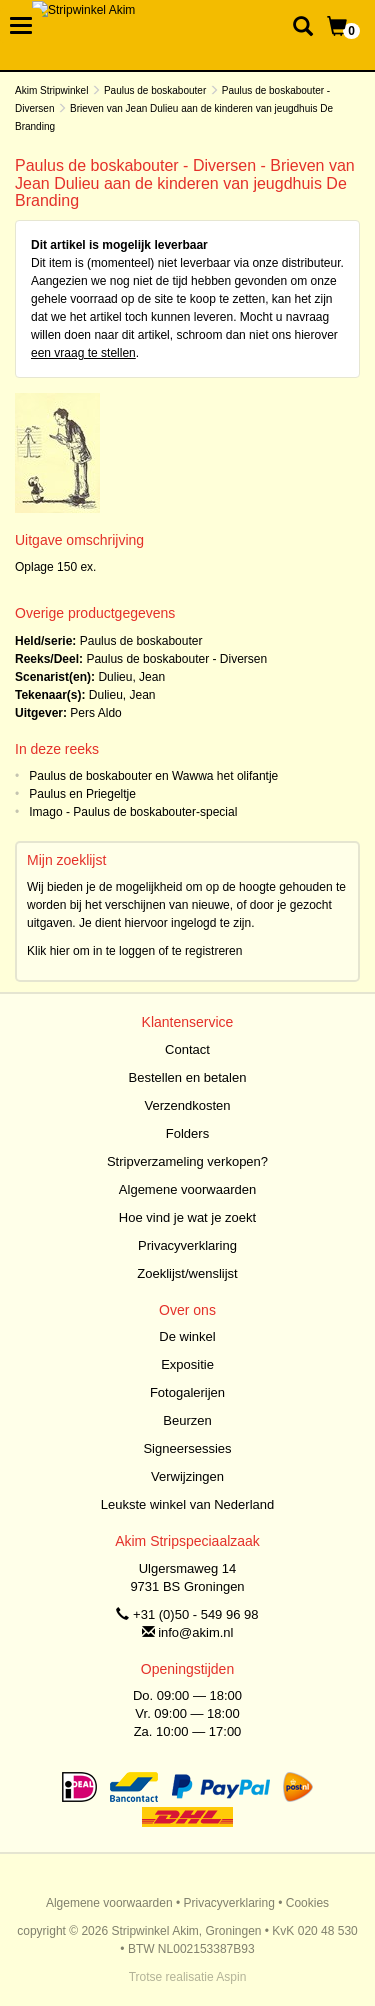  I want to click on Verwijzingen, so click(187, 1476).